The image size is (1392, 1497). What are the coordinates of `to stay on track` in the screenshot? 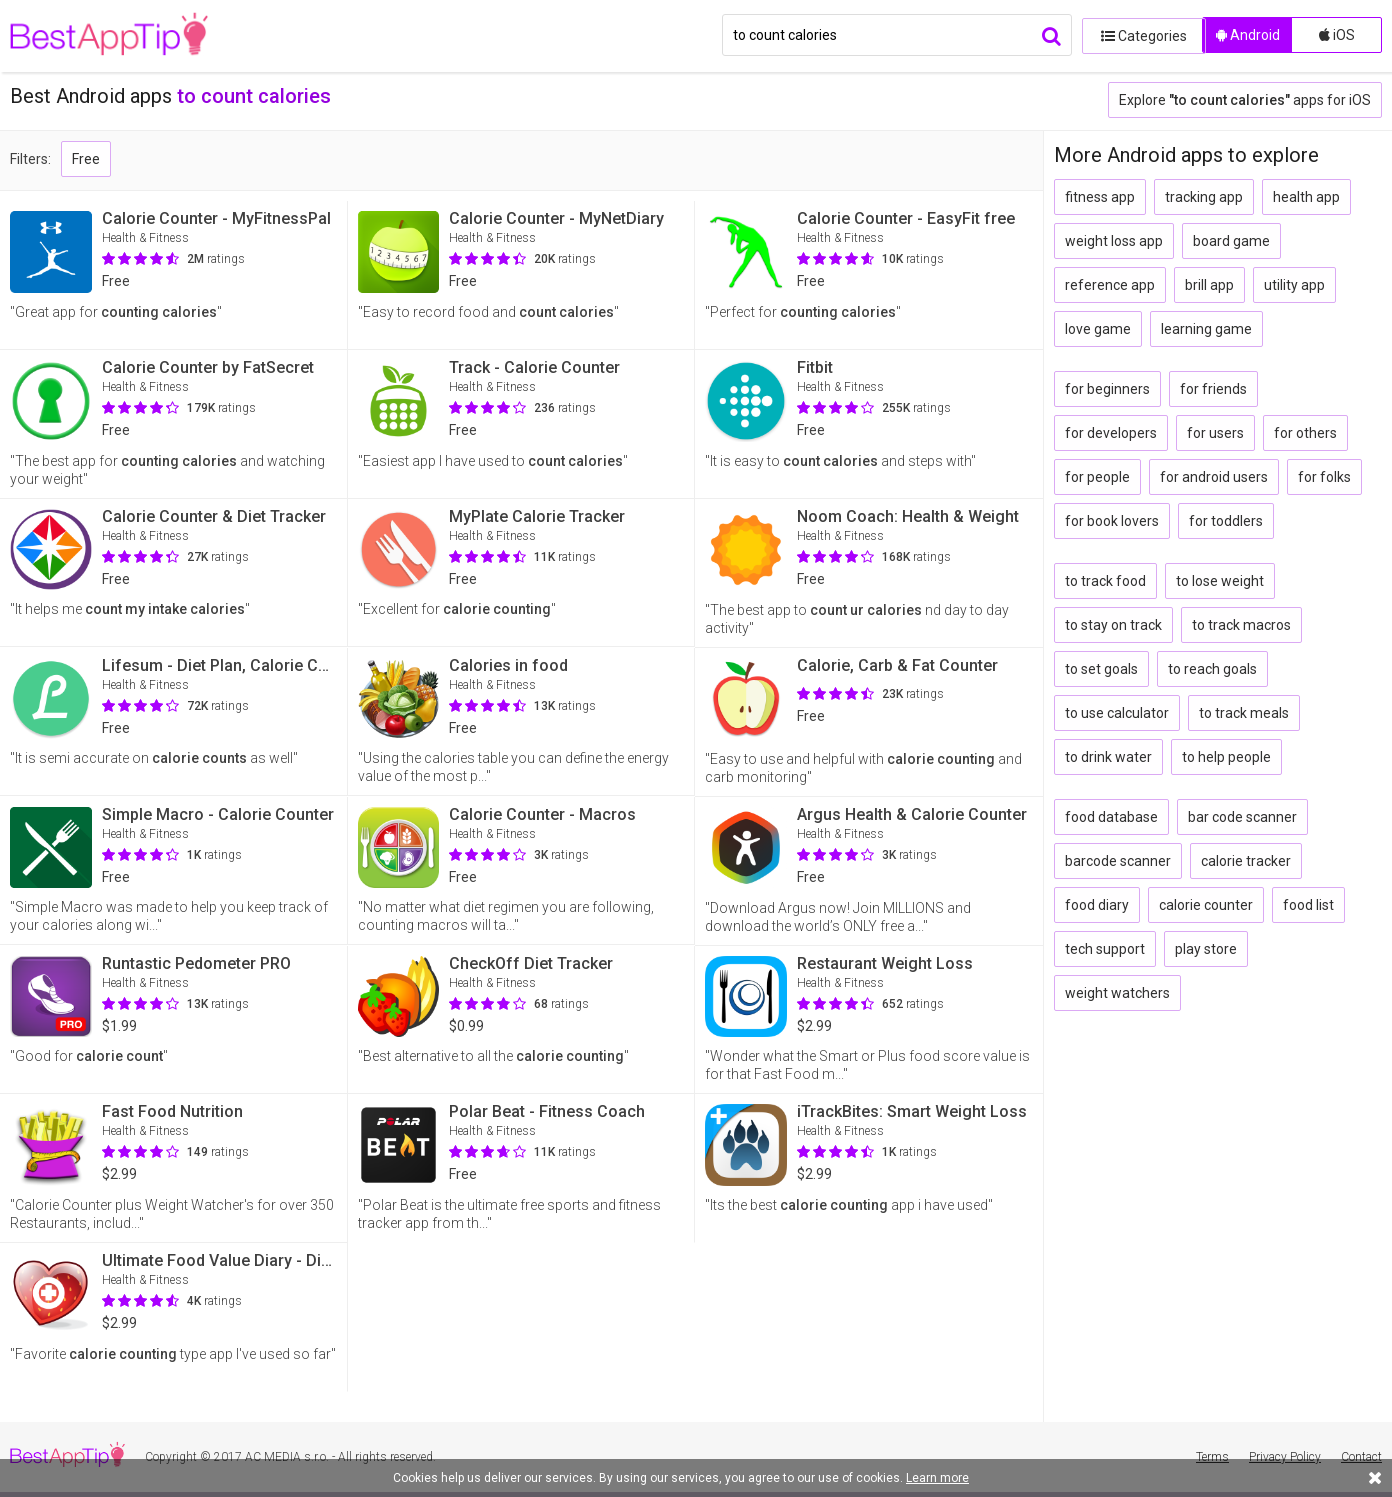 It's located at (1113, 625).